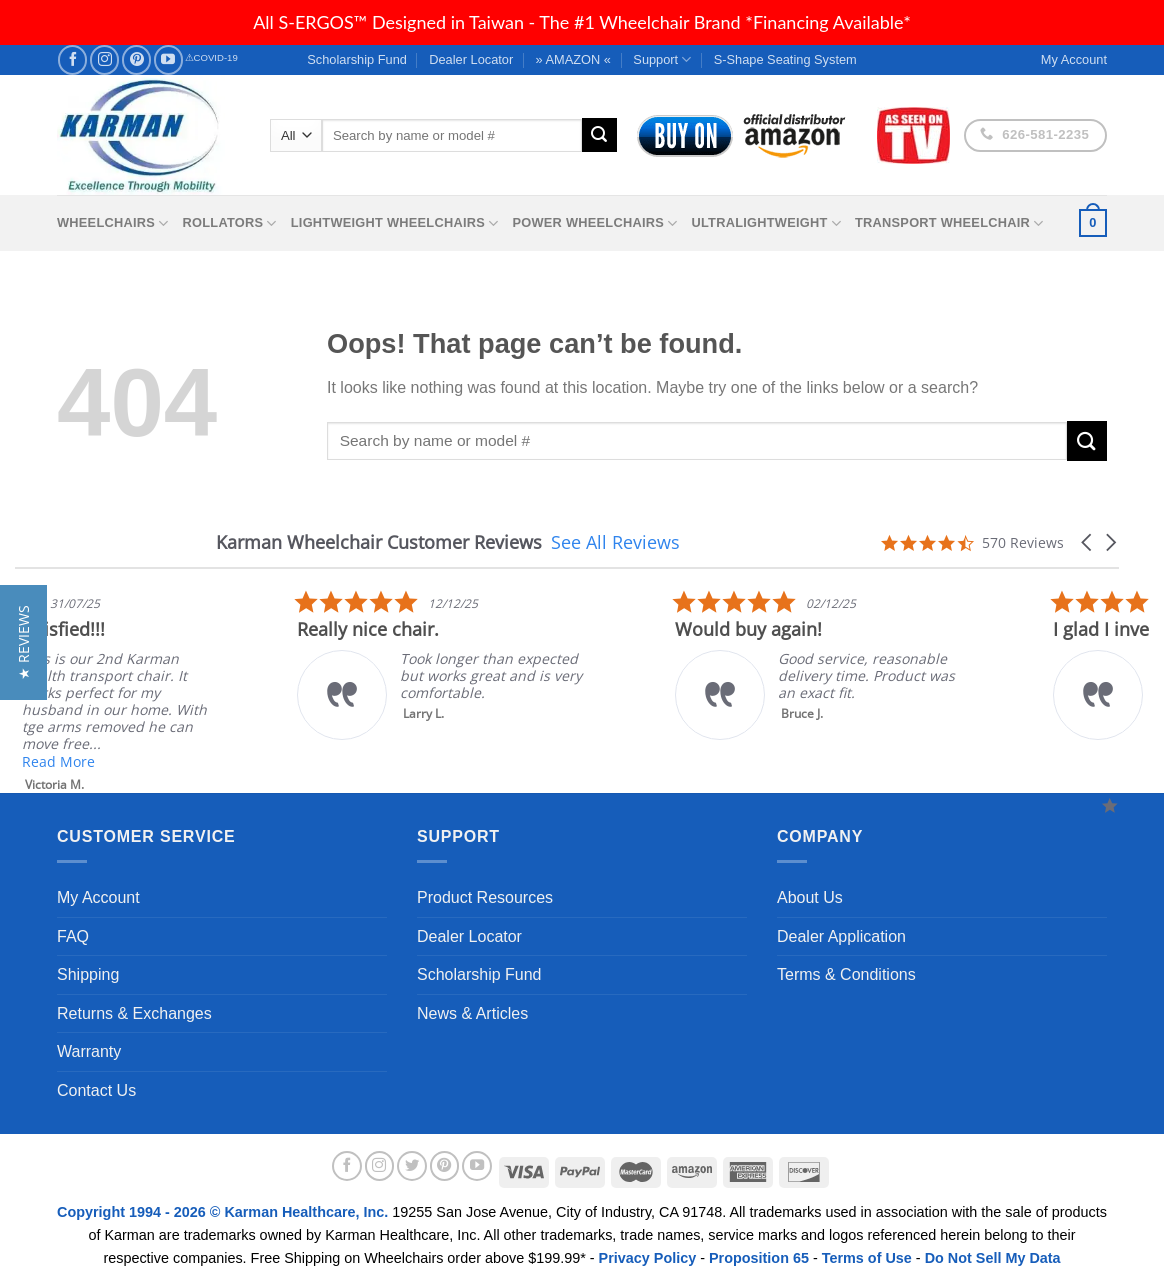 The height and width of the screenshot is (1285, 1164). Describe the element at coordinates (104, 59) in the screenshot. I see `[Follow on Instagram]` at that location.